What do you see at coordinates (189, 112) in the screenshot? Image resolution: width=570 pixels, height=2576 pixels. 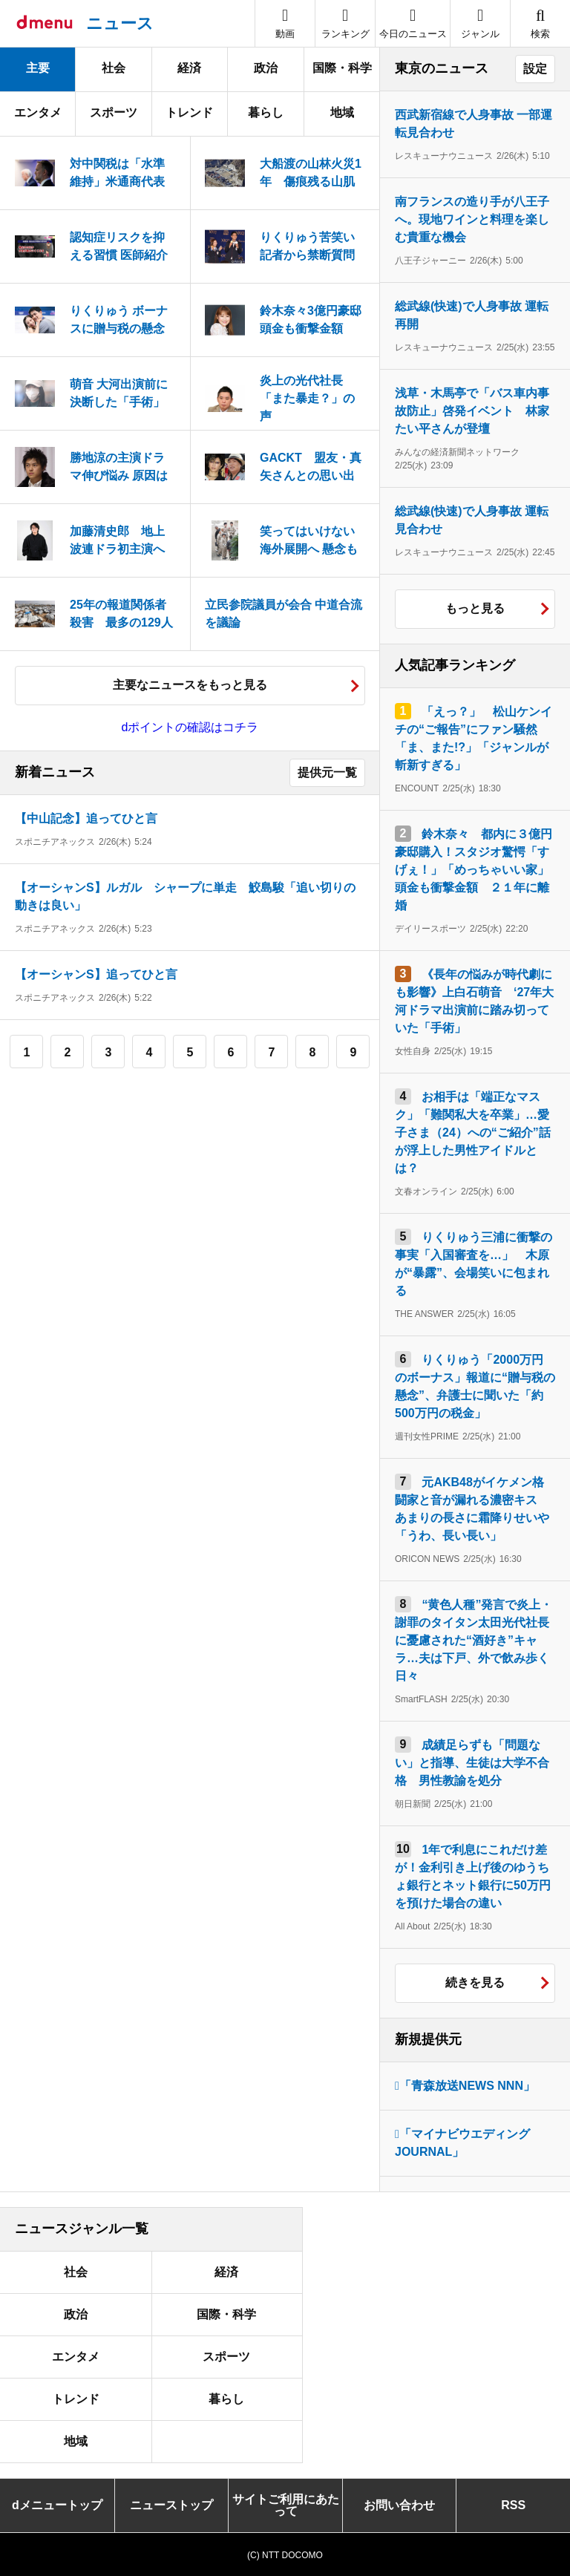 I see `トレンド` at bounding box center [189, 112].